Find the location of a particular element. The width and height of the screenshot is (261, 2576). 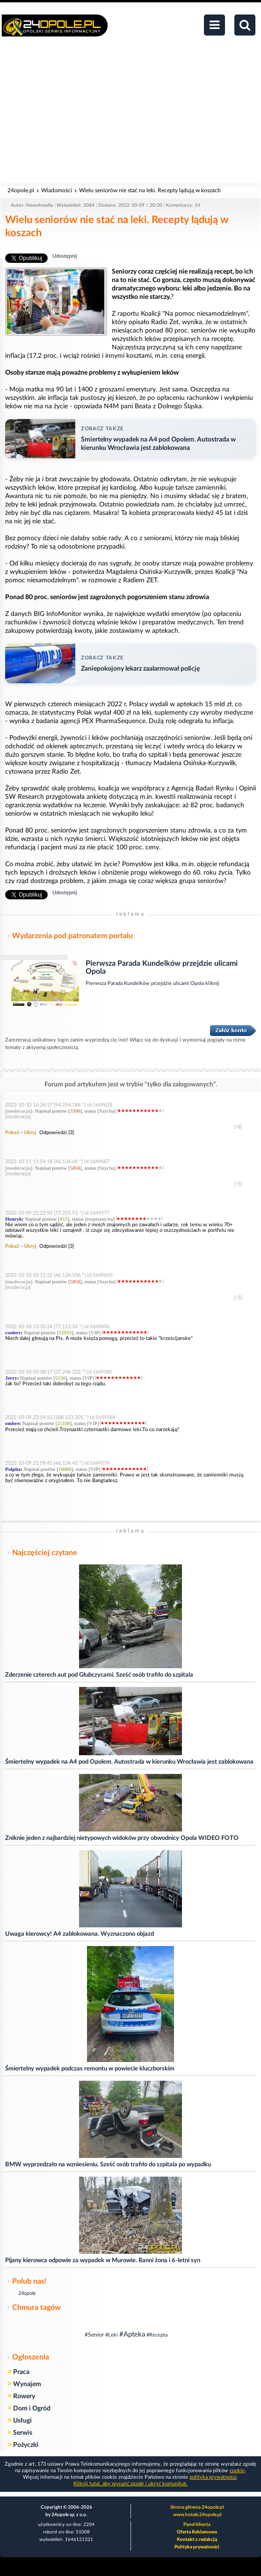

Uwaga kierowcy! A4 zablokowana. Wyznaczono objazd is located at coordinates (79, 1934).